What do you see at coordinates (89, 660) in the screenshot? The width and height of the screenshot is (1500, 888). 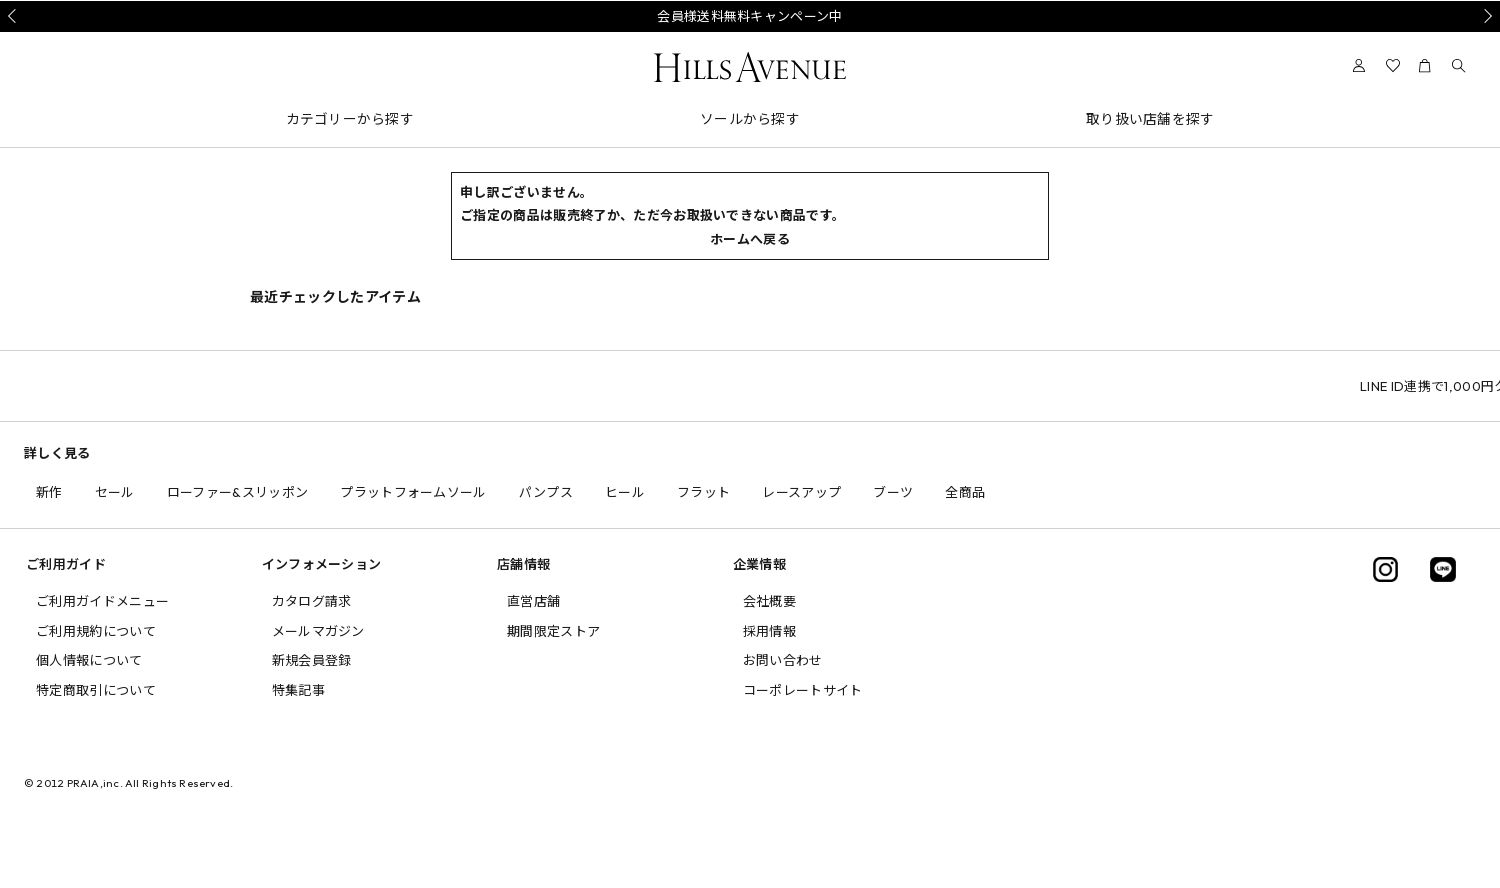 I see `個人情報について` at bounding box center [89, 660].